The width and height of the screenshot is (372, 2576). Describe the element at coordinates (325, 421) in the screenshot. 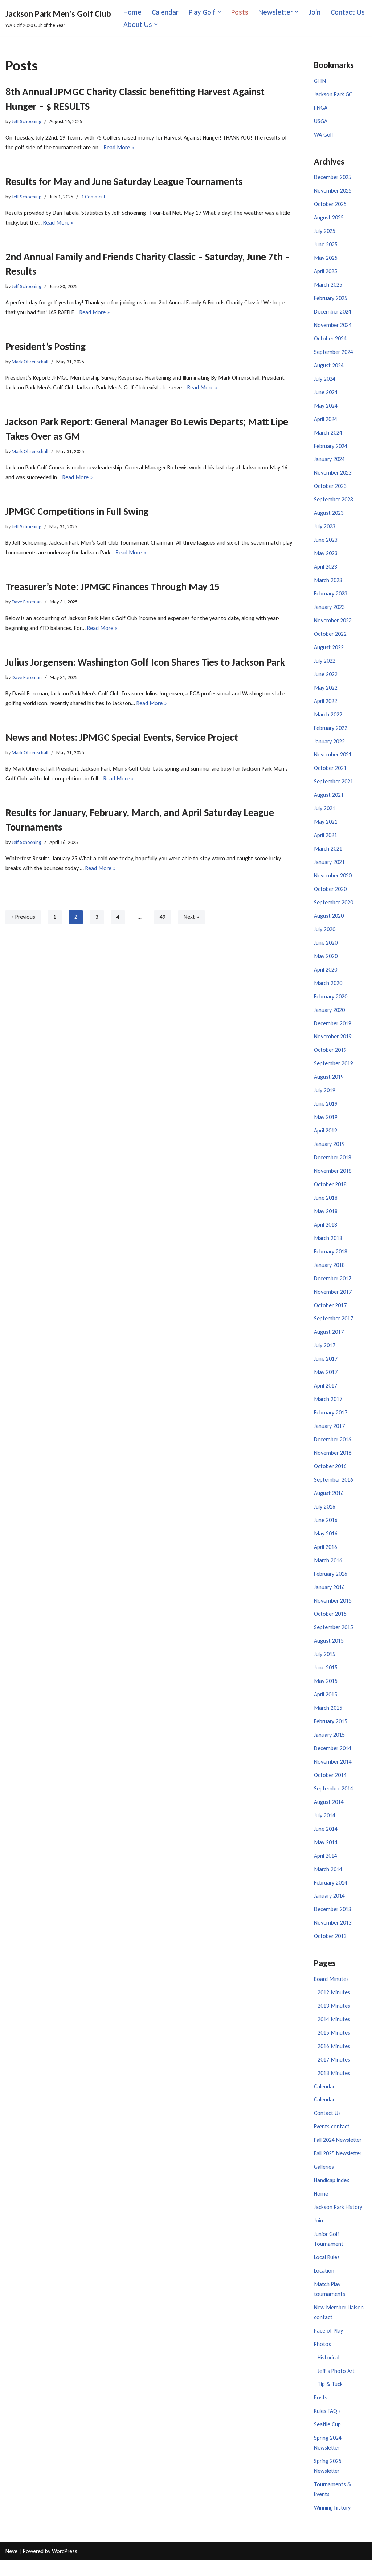

I see `April 2024` at that location.